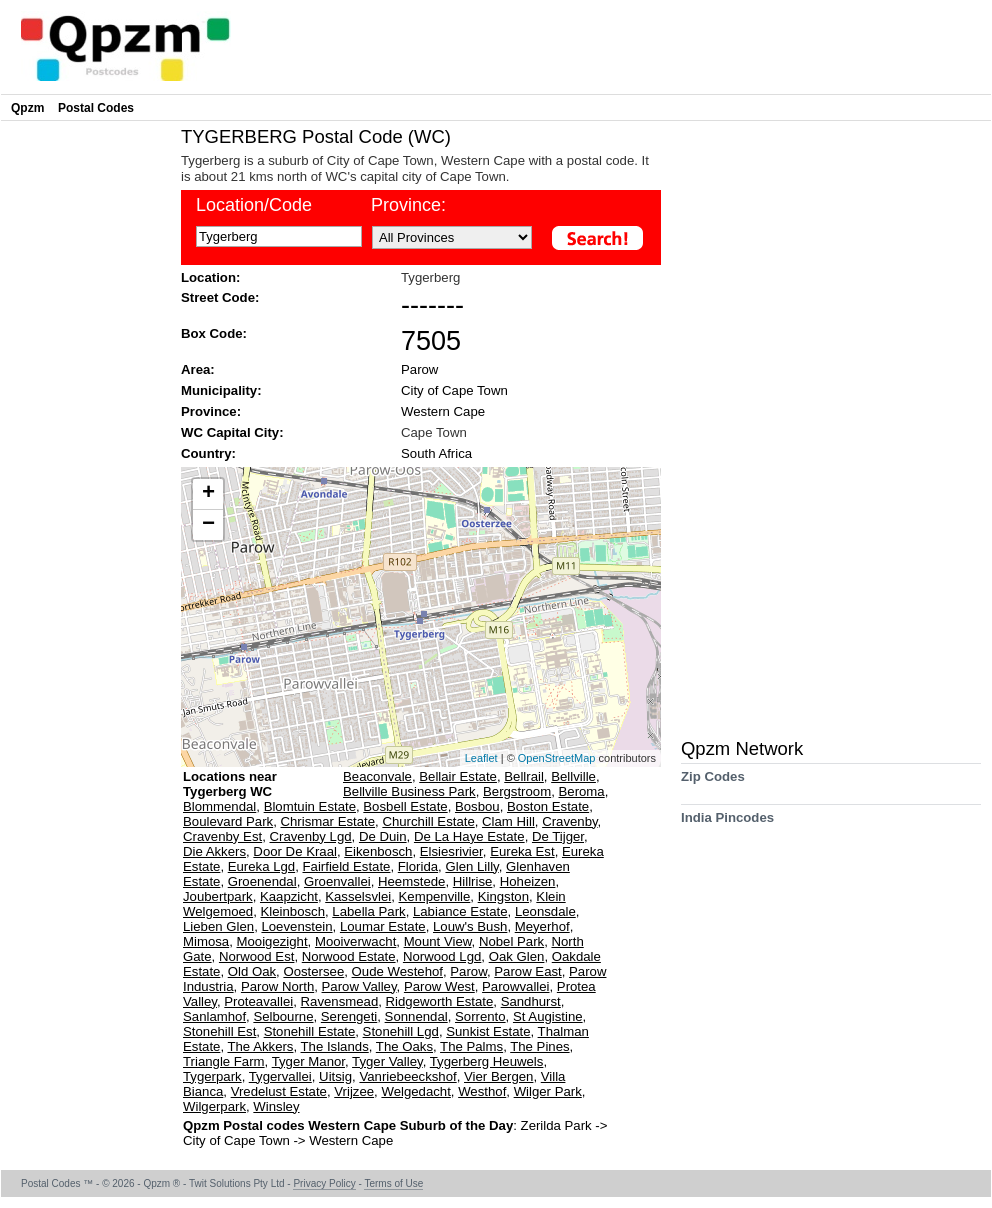  Describe the element at coordinates (539, 1046) in the screenshot. I see `The Pines` at that location.